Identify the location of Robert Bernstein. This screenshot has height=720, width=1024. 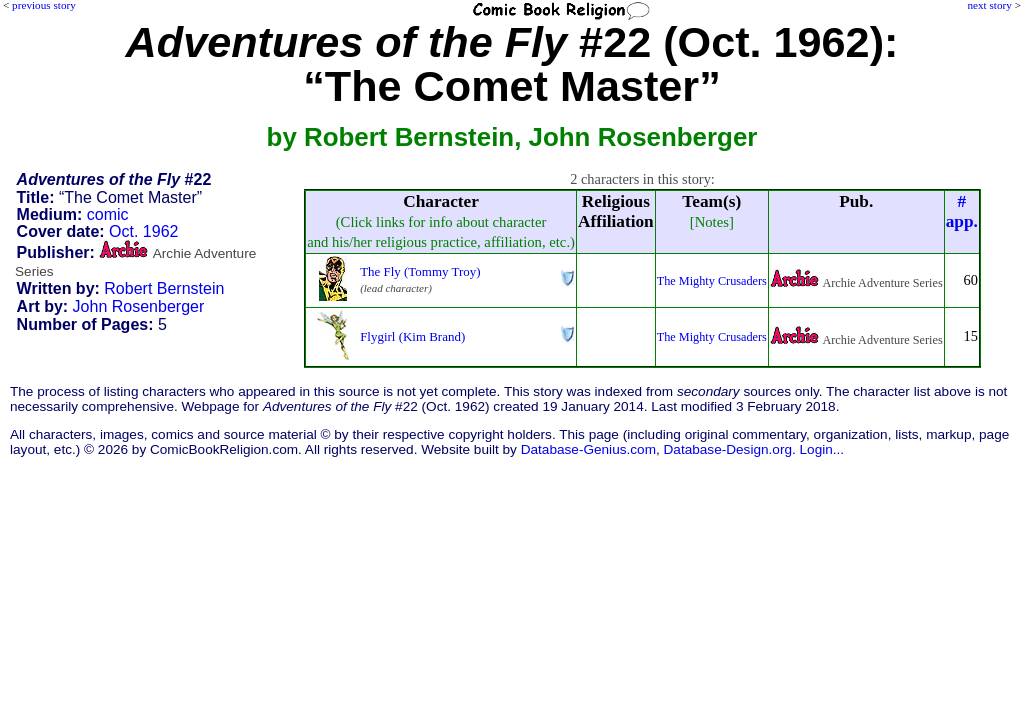
(164, 288).